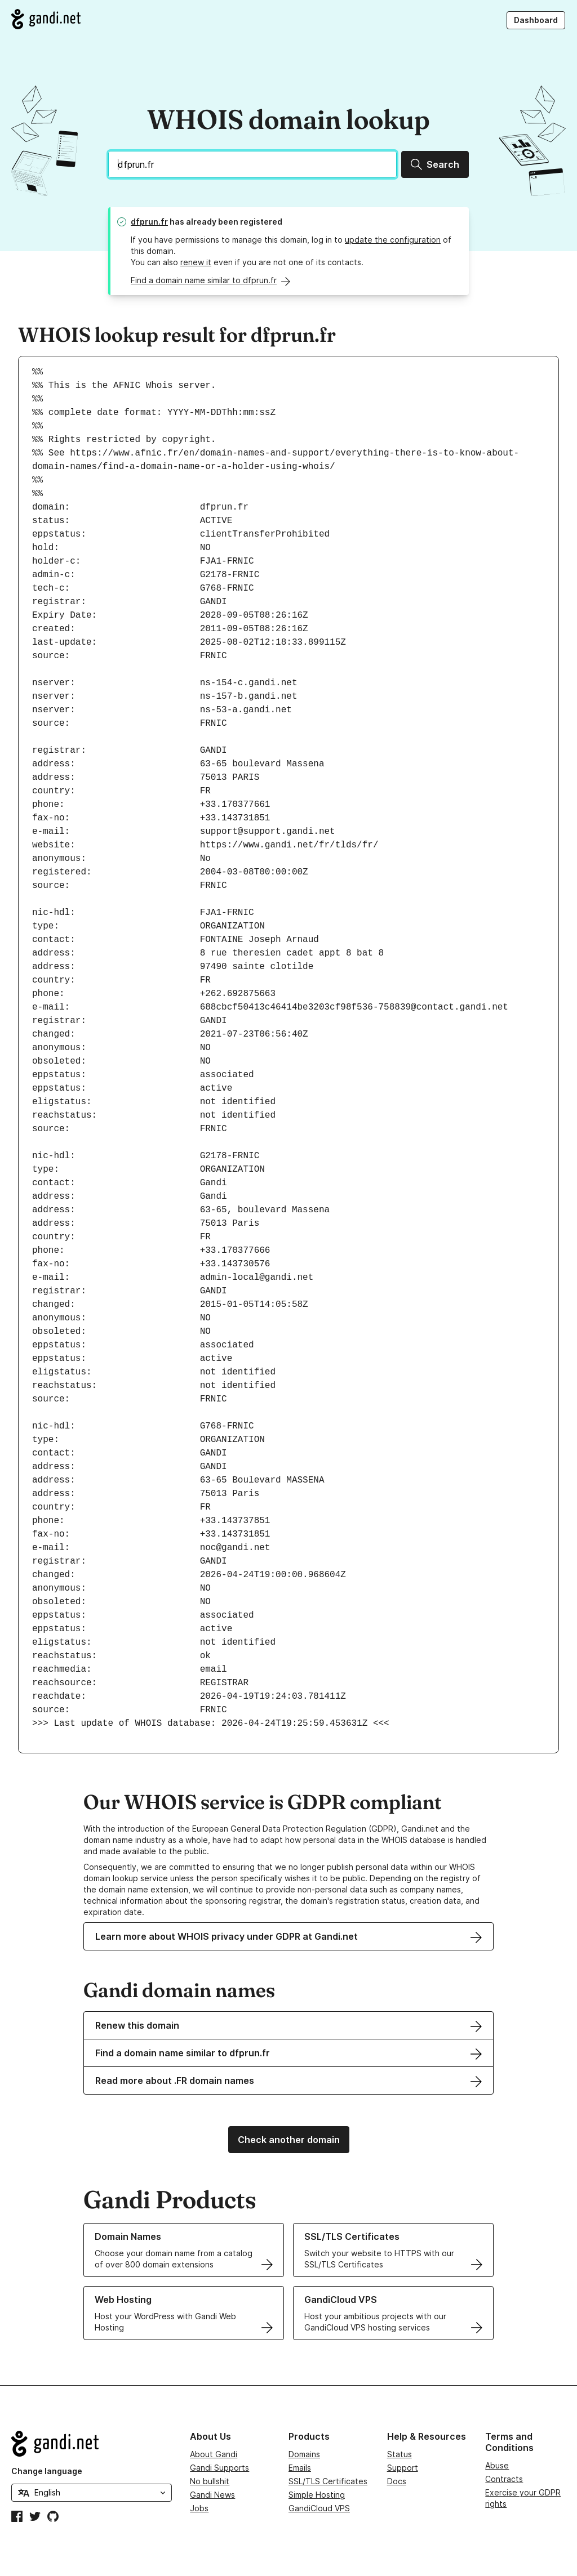  What do you see at coordinates (399, 2454) in the screenshot?
I see `Status` at bounding box center [399, 2454].